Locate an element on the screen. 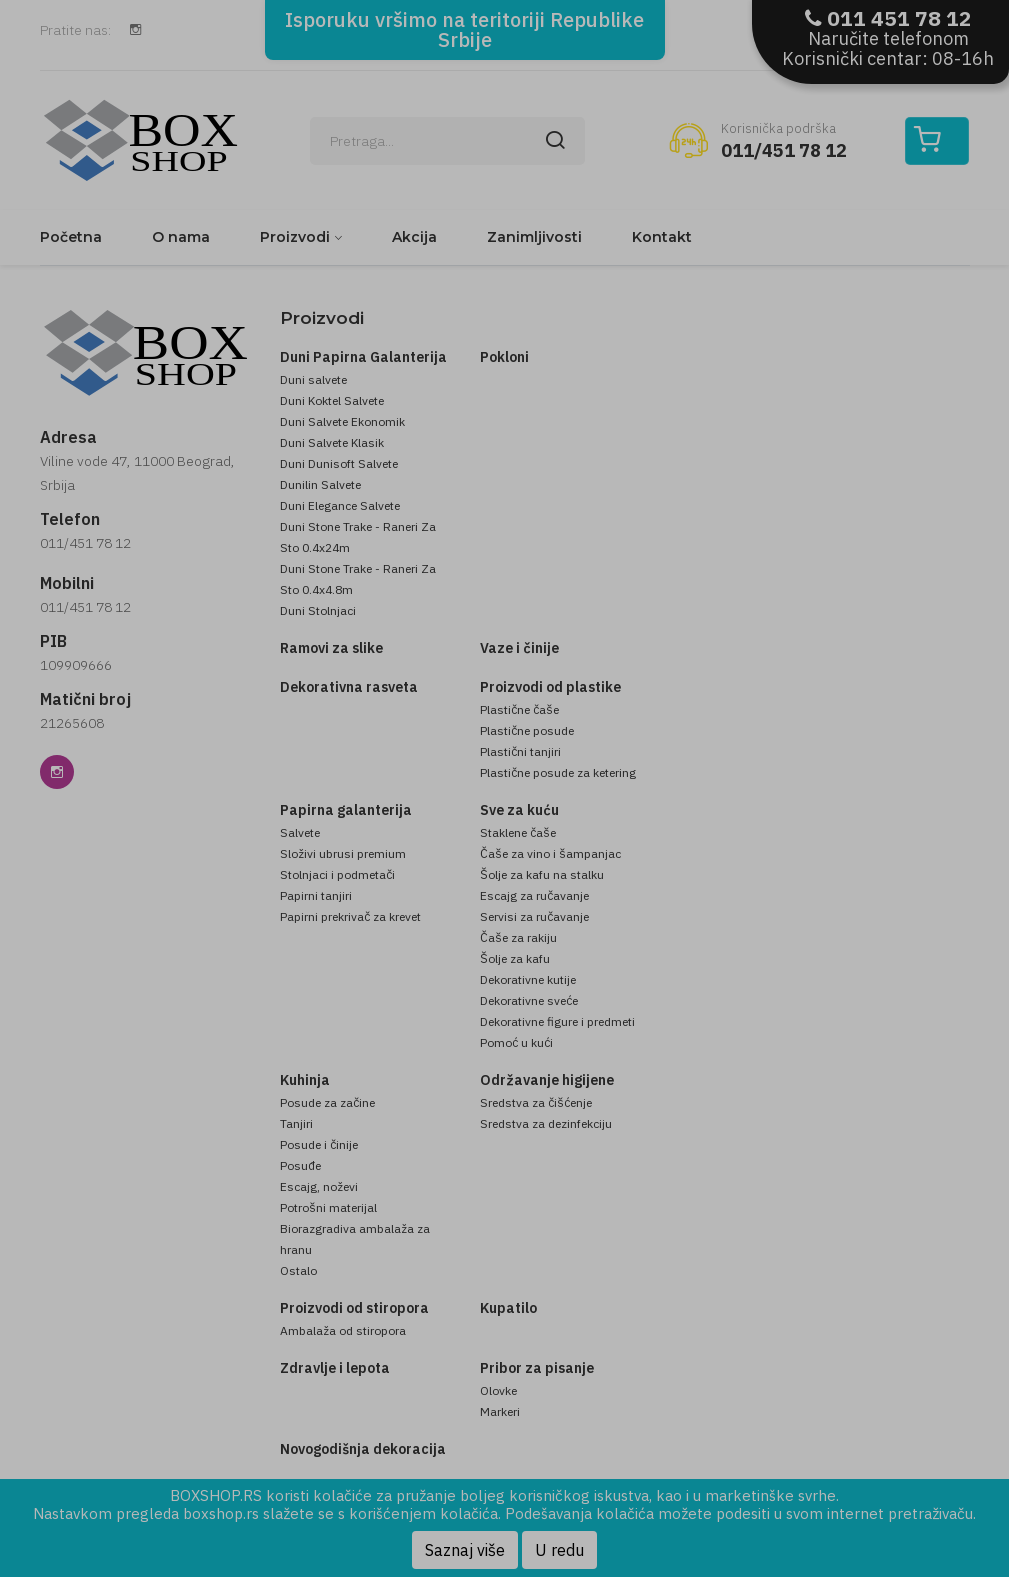  Proizvodi is located at coordinates (295, 237).